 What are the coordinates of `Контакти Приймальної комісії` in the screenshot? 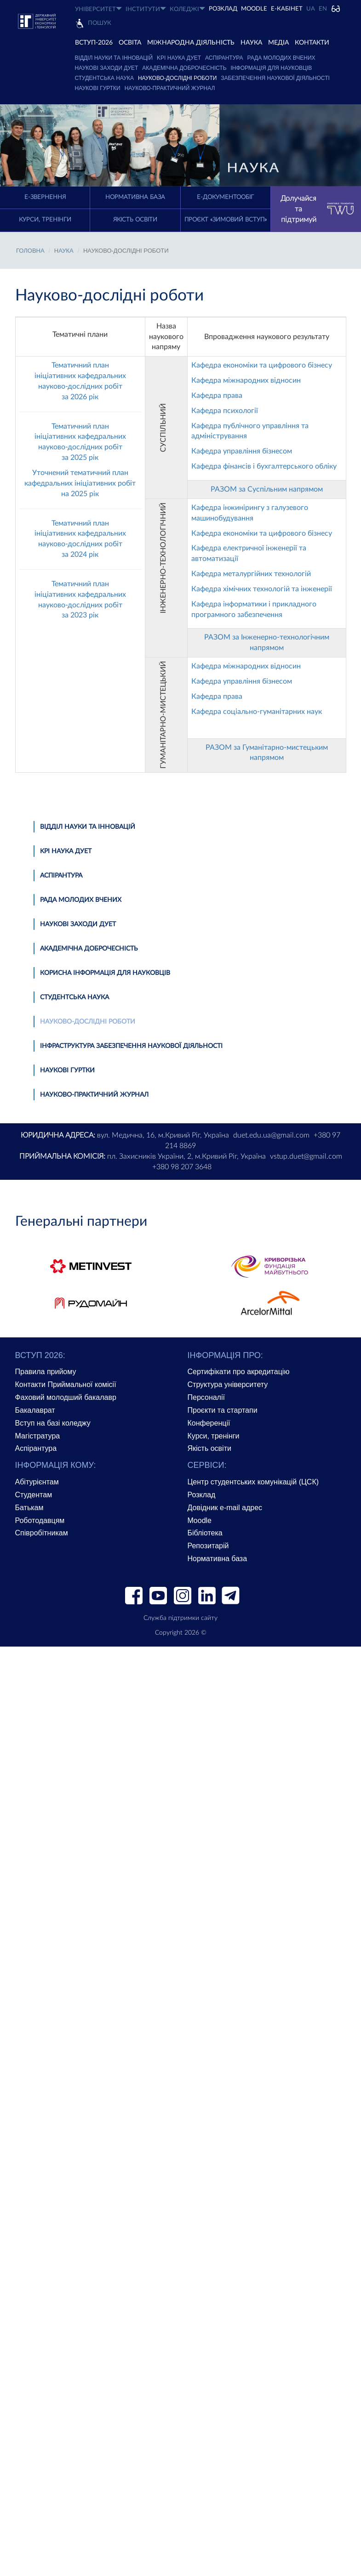 It's located at (65, 1384).